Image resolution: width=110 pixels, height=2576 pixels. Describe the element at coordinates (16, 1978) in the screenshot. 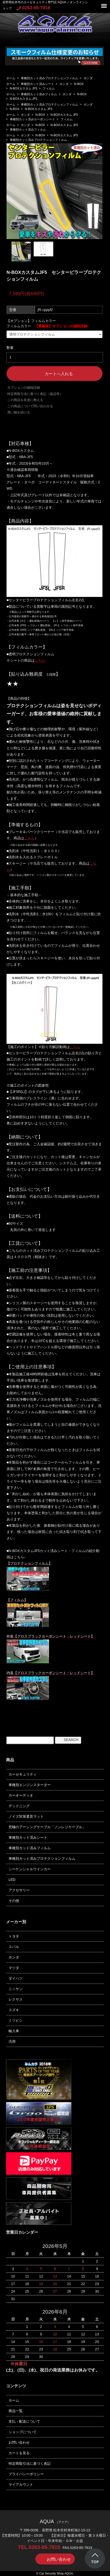

I see `ダイハツ` at that location.